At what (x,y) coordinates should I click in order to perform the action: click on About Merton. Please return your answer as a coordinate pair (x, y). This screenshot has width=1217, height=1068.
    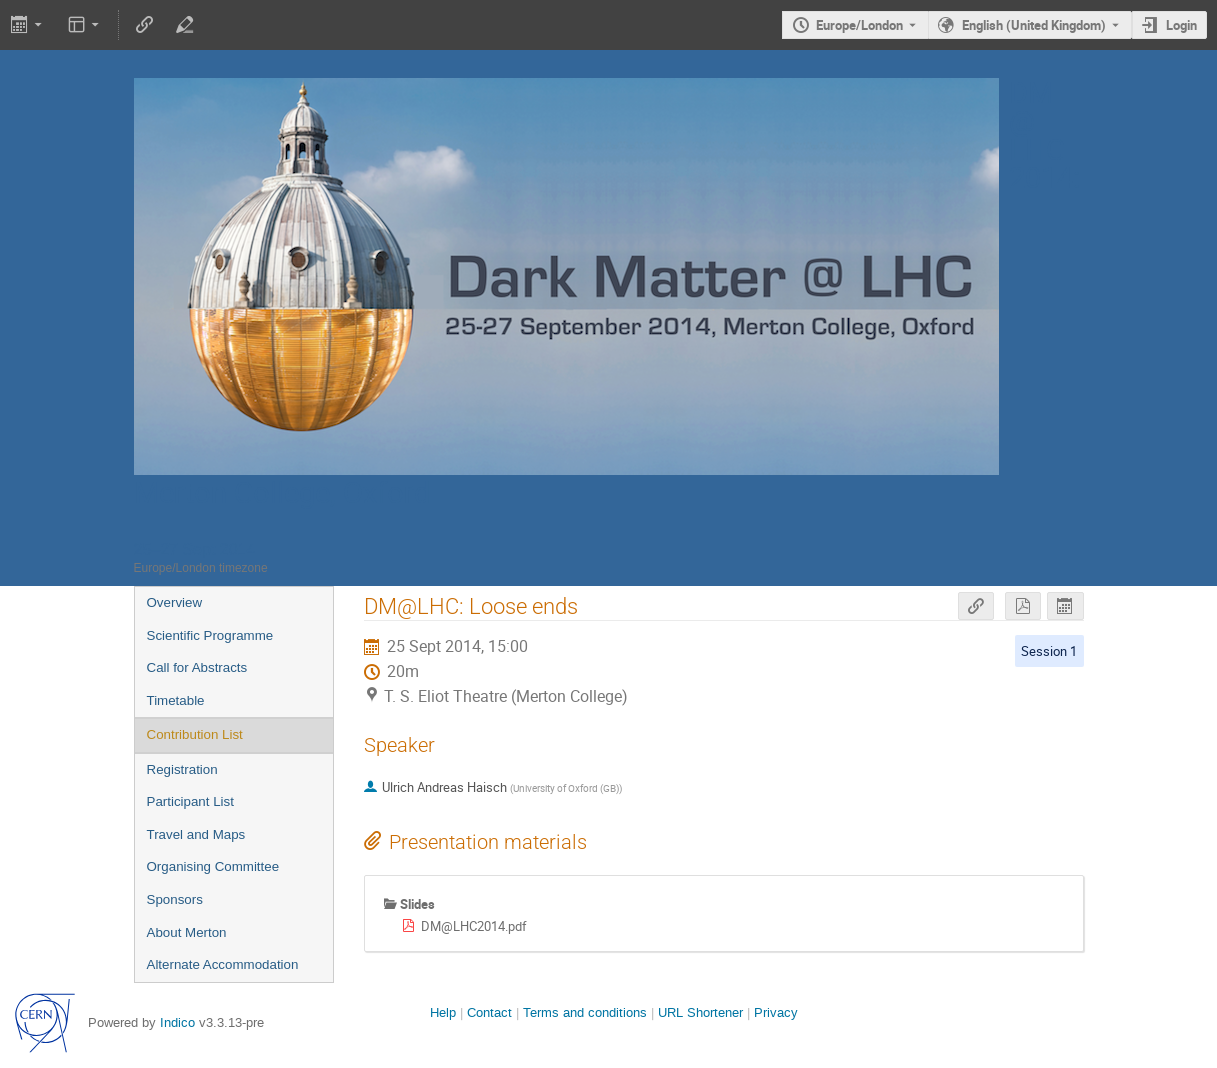
    Looking at the image, I should click on (187, 932).